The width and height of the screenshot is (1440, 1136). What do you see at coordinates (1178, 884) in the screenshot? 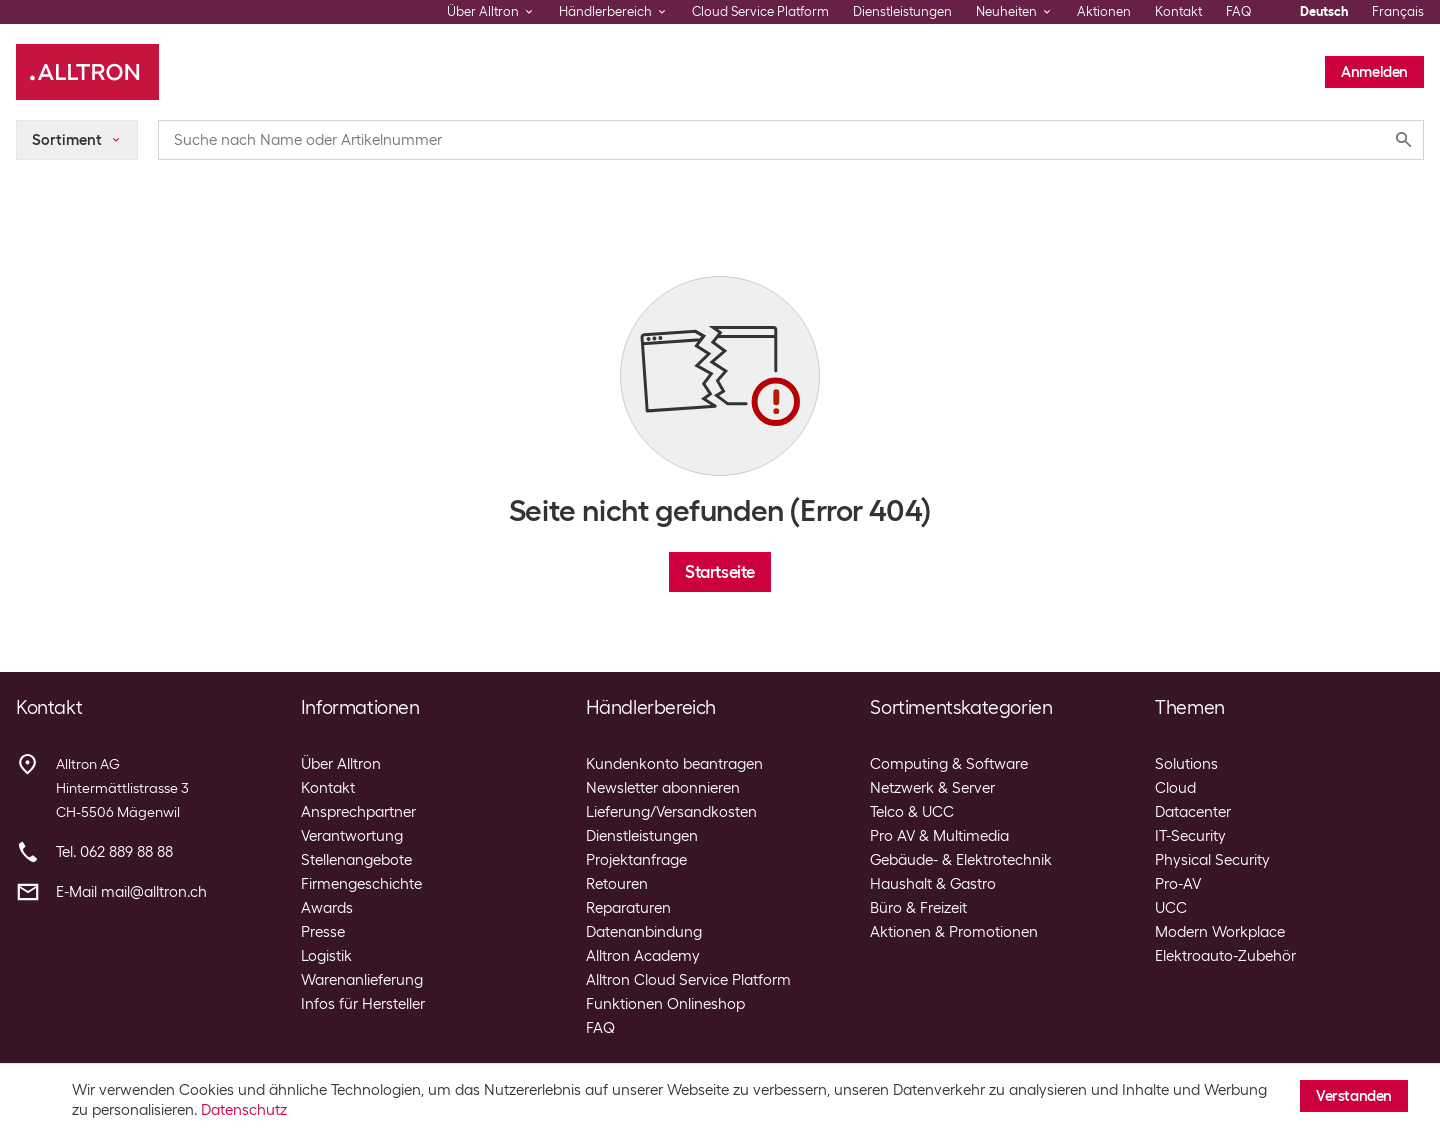
I see `Pro-AV` at bounding box center [1178, 884].